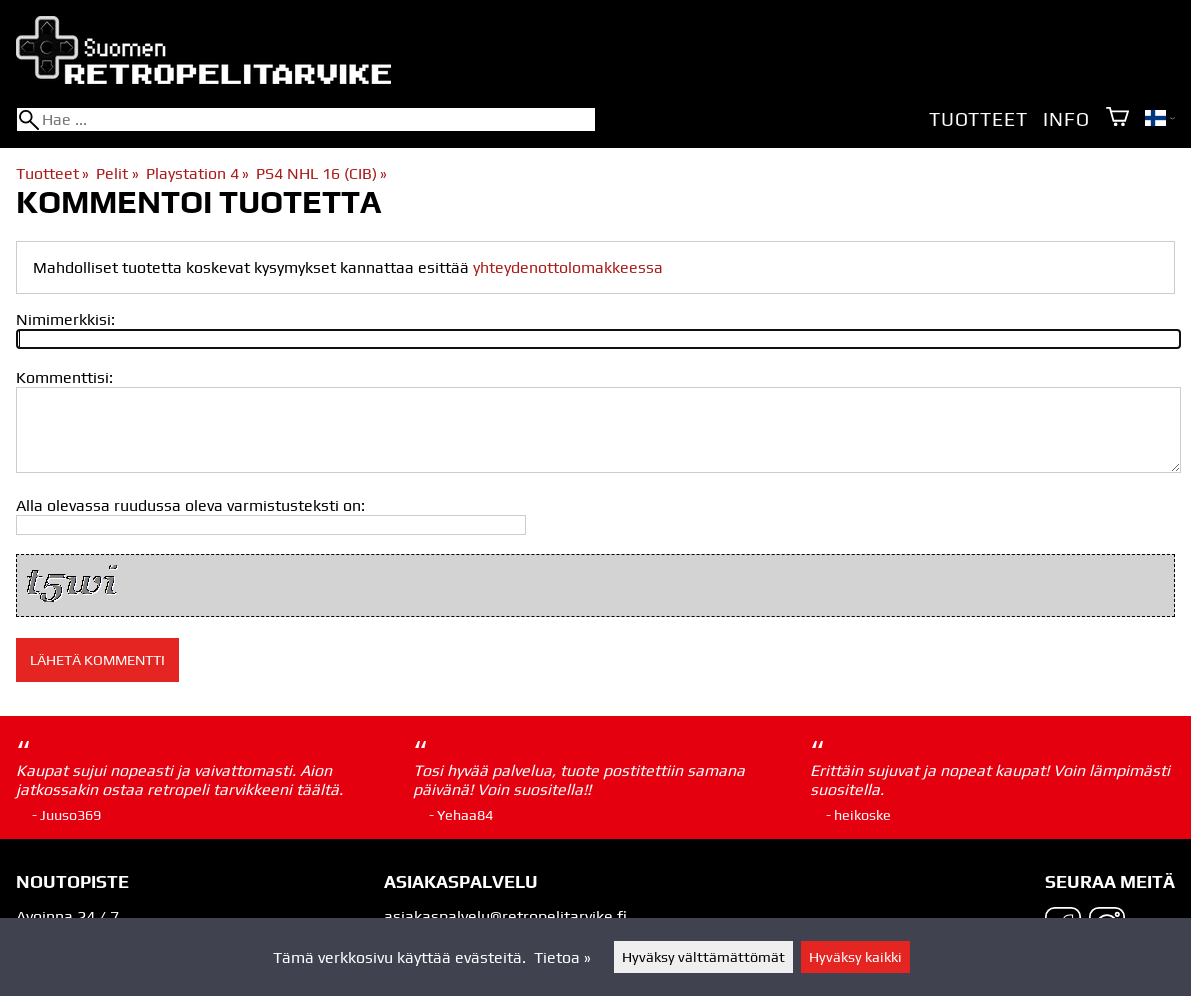  I want to click on Pelit, so click(117, 173).